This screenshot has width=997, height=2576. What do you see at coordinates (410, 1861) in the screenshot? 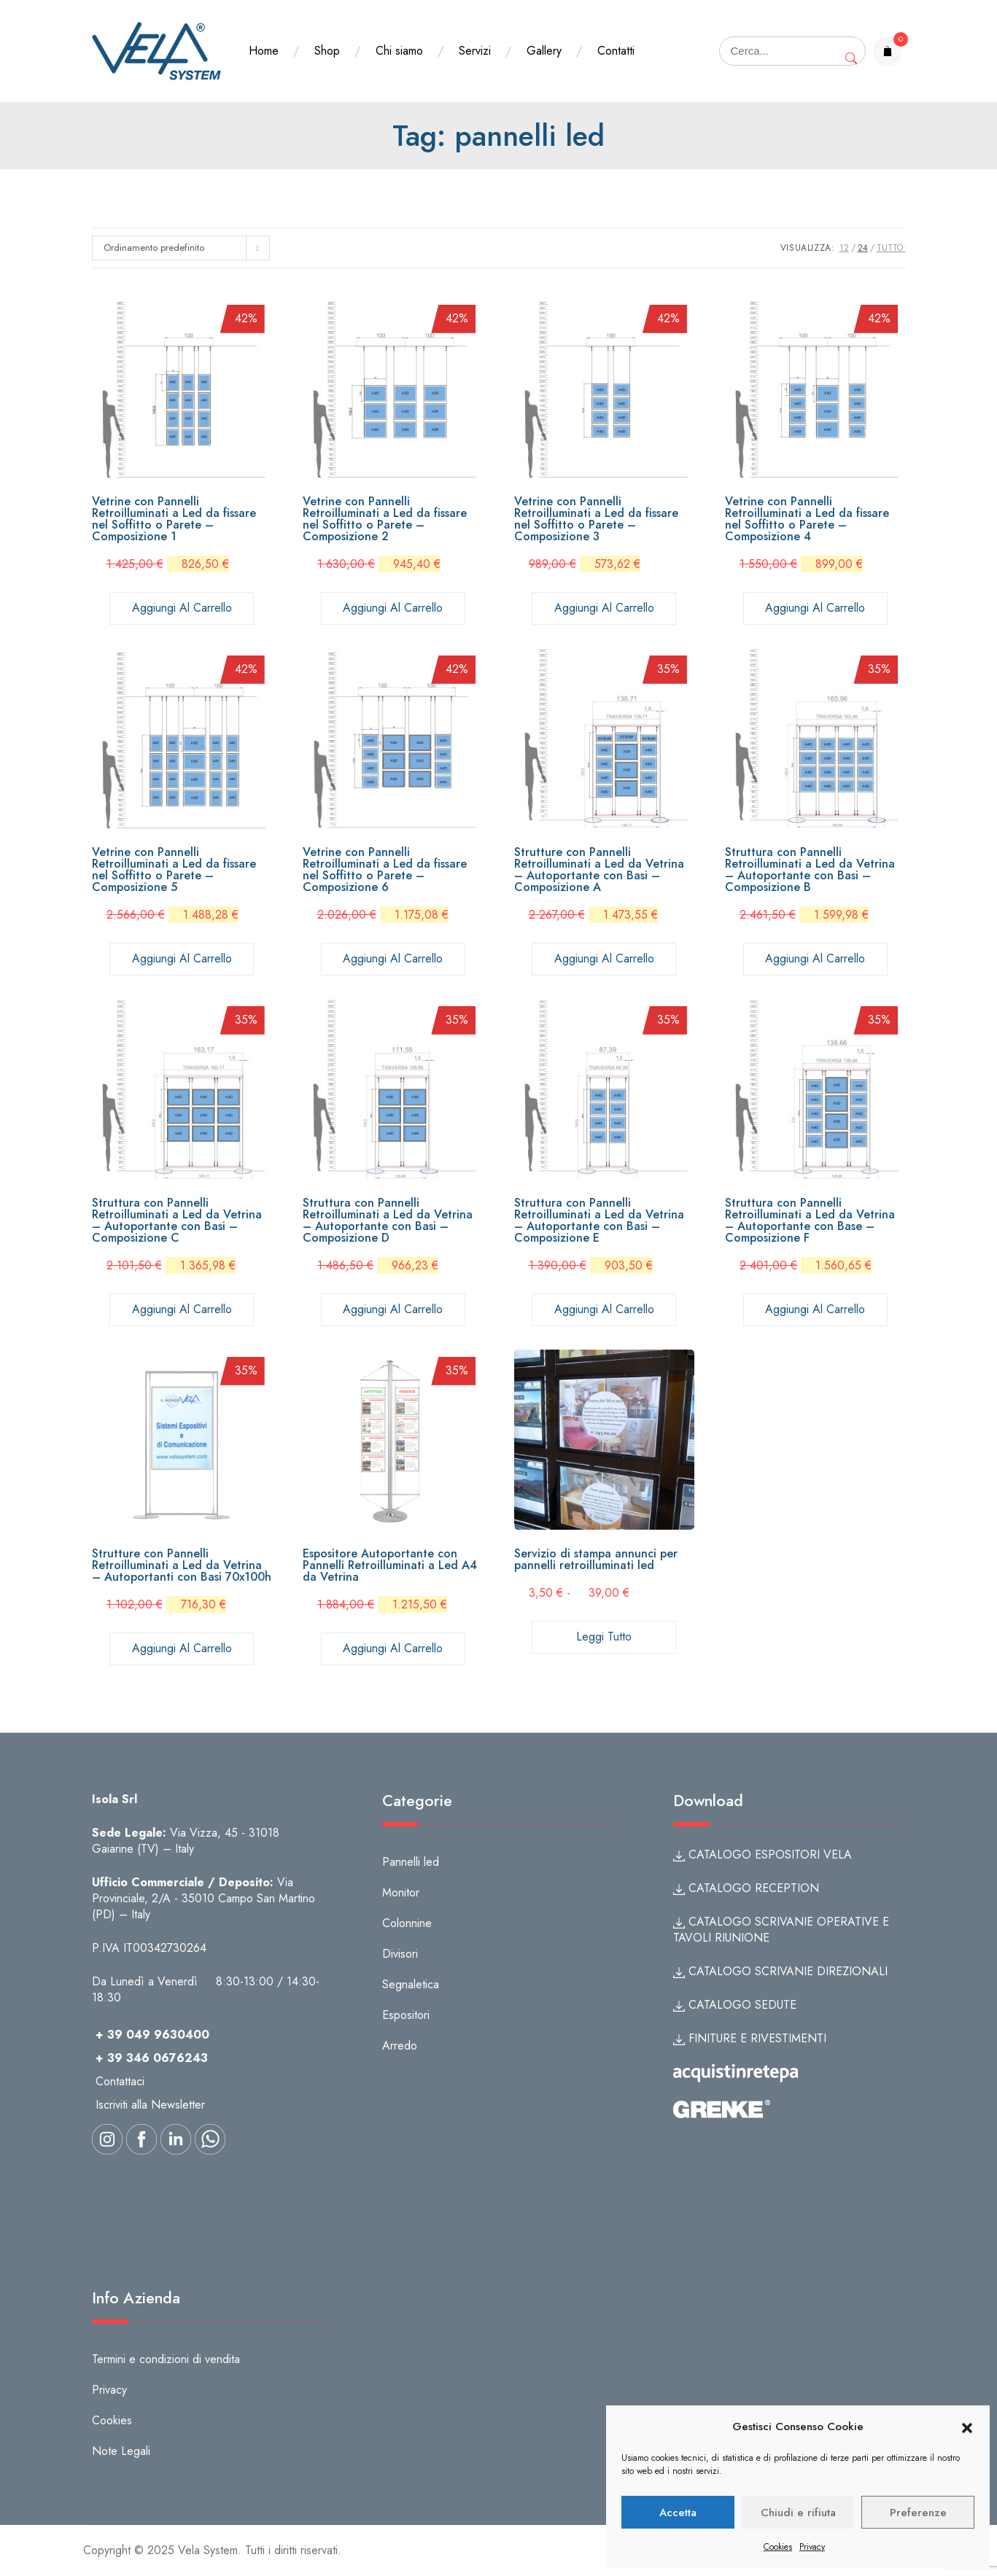
I see `Pannelli led` at bounding box center [410, 1861].